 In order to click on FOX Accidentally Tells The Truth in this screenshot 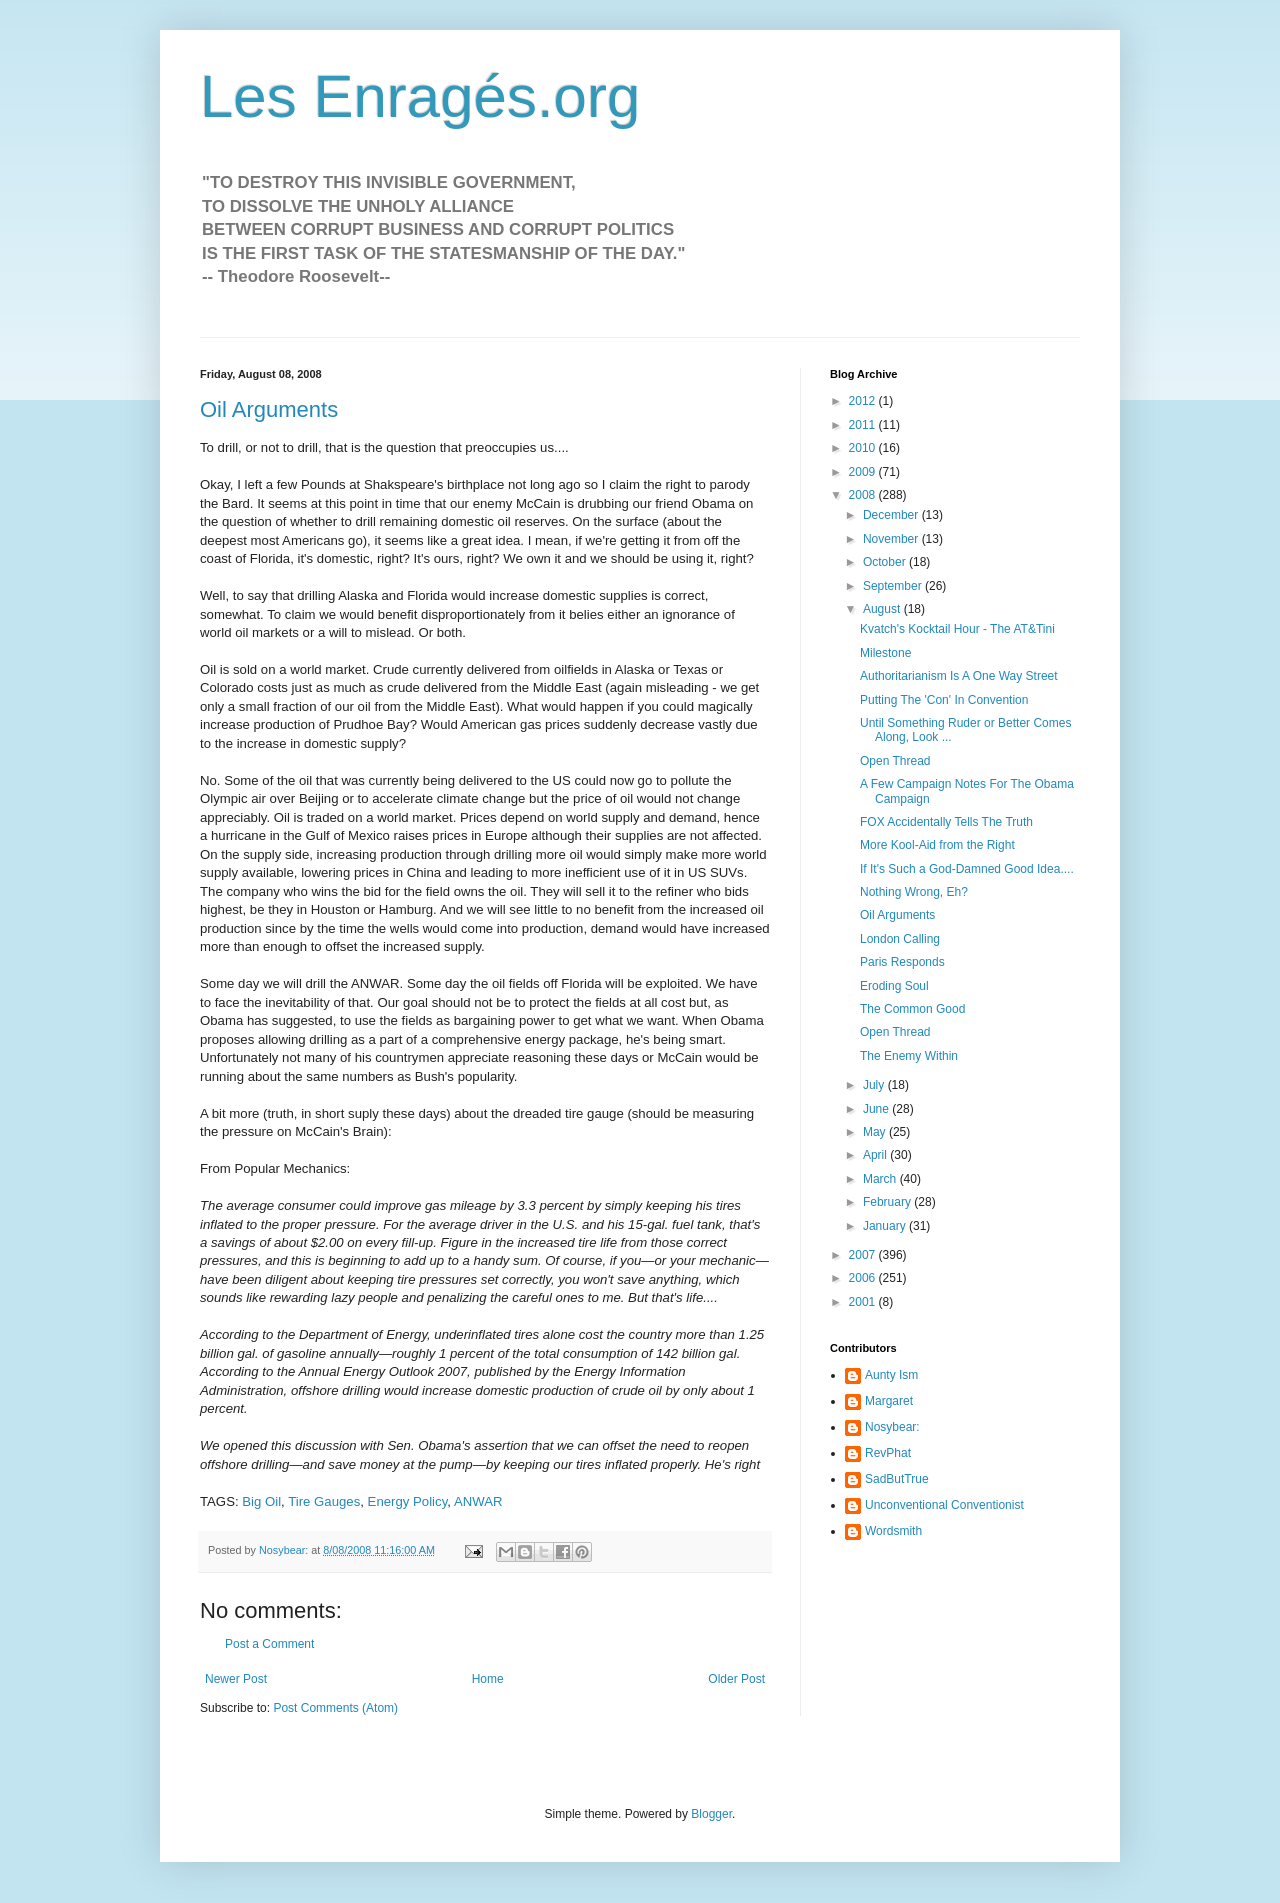, I will do `click(946, 822)`.